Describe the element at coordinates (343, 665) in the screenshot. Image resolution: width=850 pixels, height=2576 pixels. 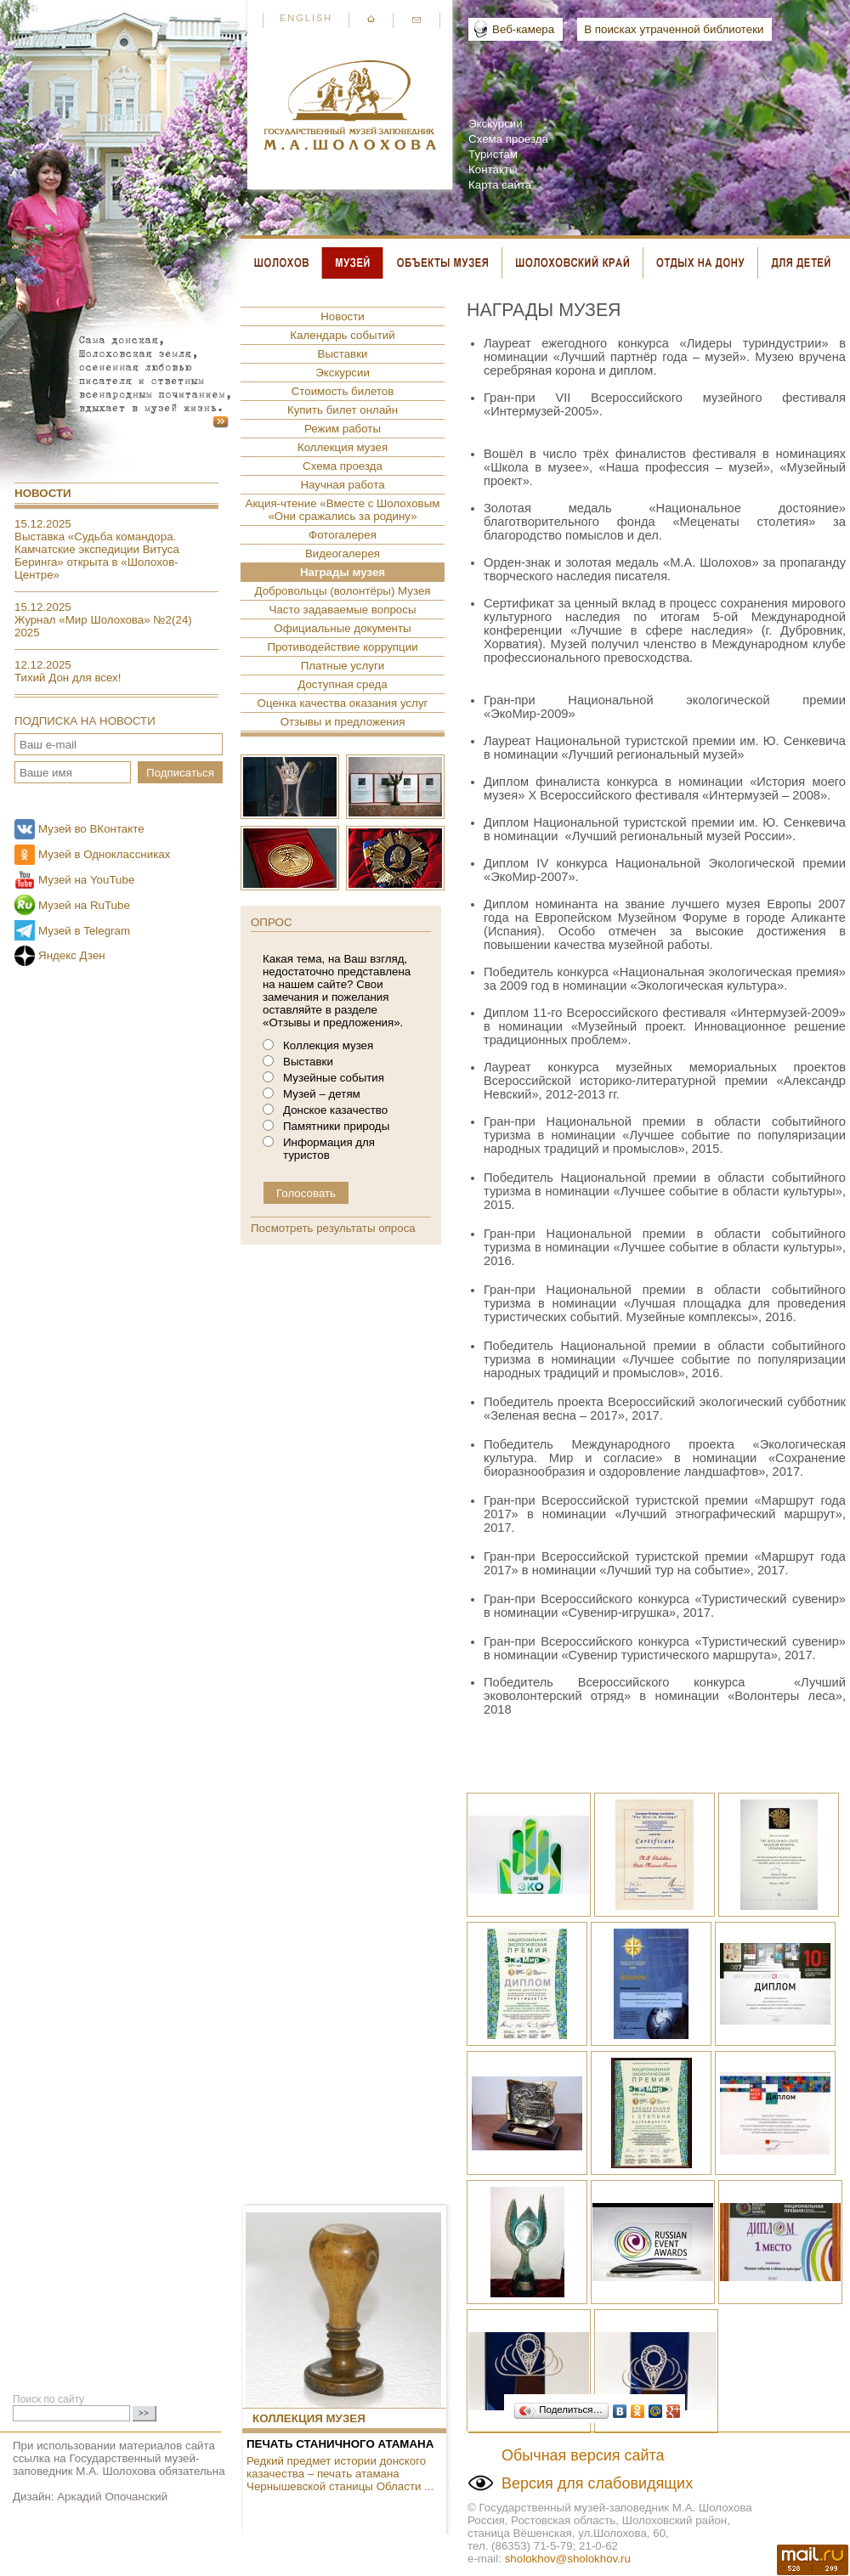
I see `Платные услуги` at that location.